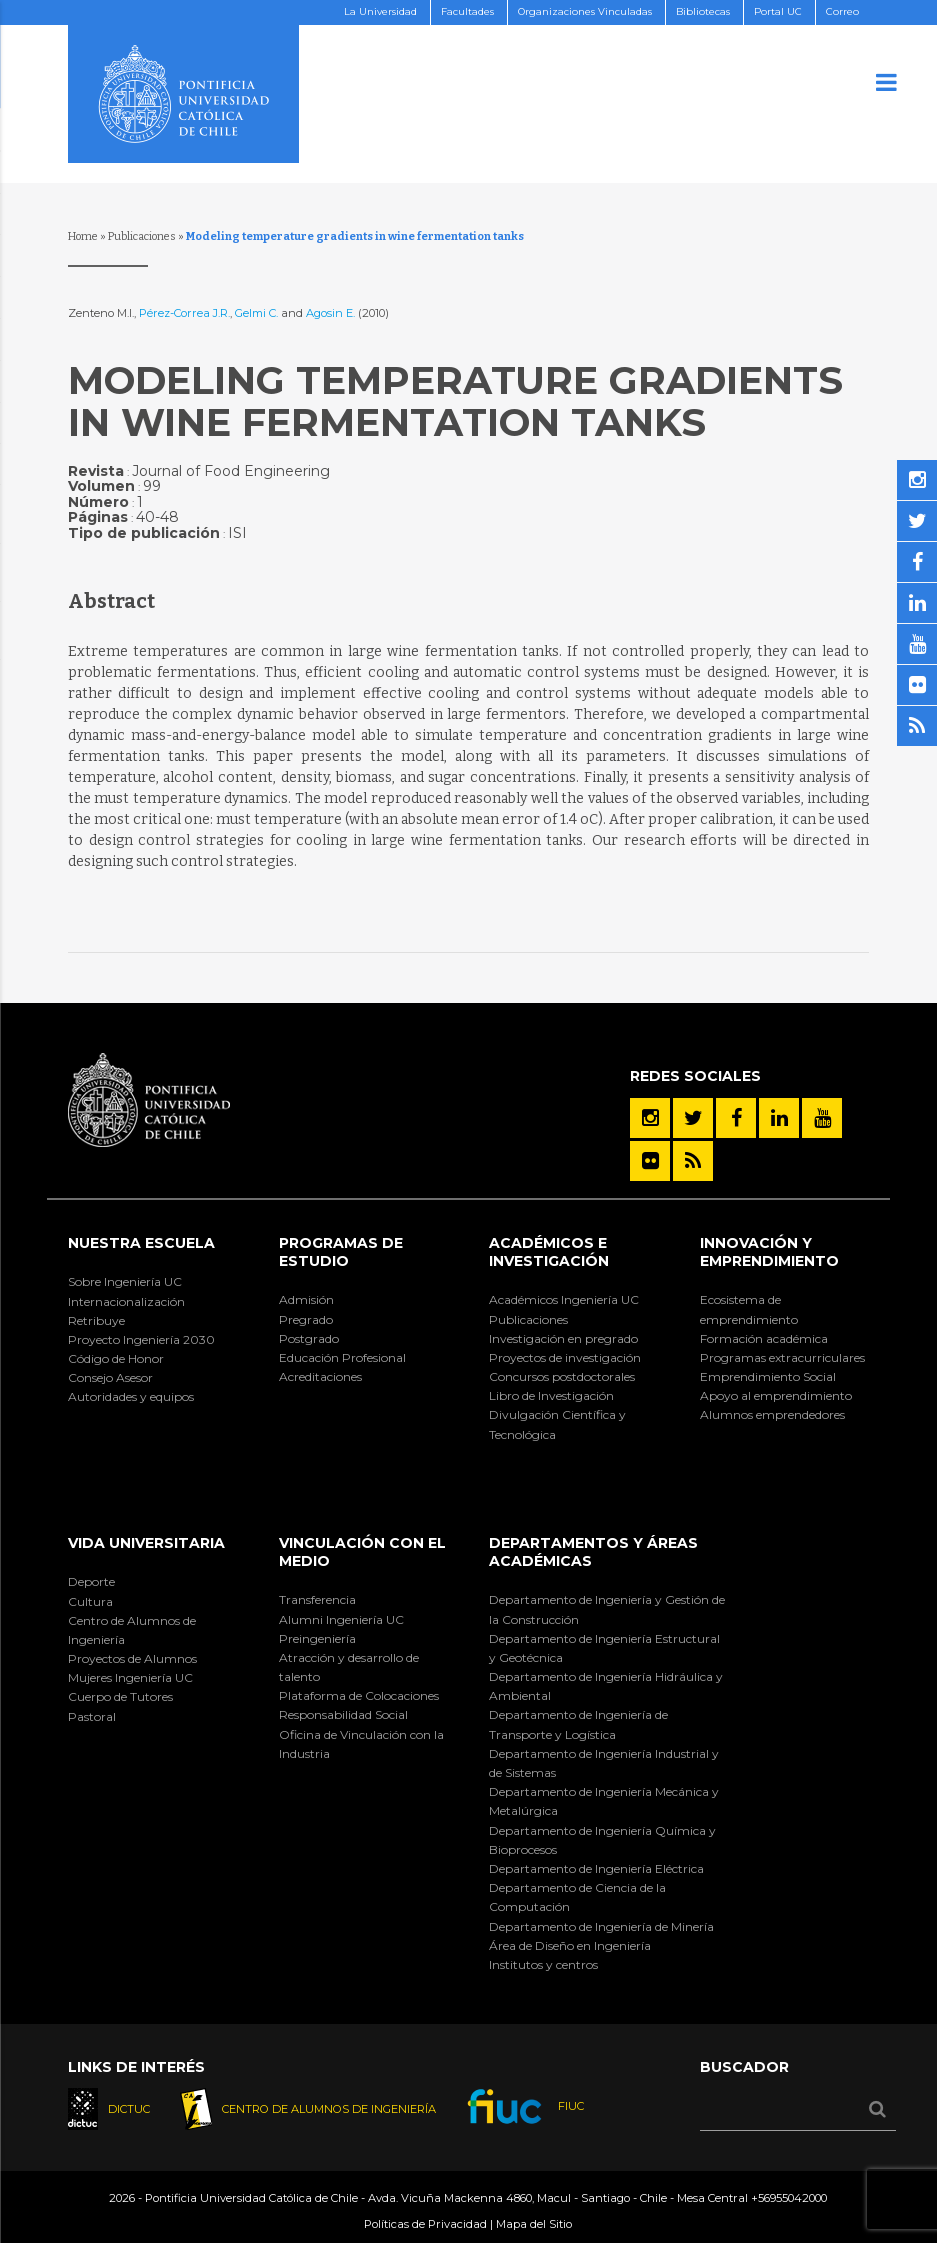 The image size is (937, 2243). What do you see at coordinates (564, 1299) in the screenshot?
I see `Académicos Ingeniería UC` at bounding box center [564, 1299].